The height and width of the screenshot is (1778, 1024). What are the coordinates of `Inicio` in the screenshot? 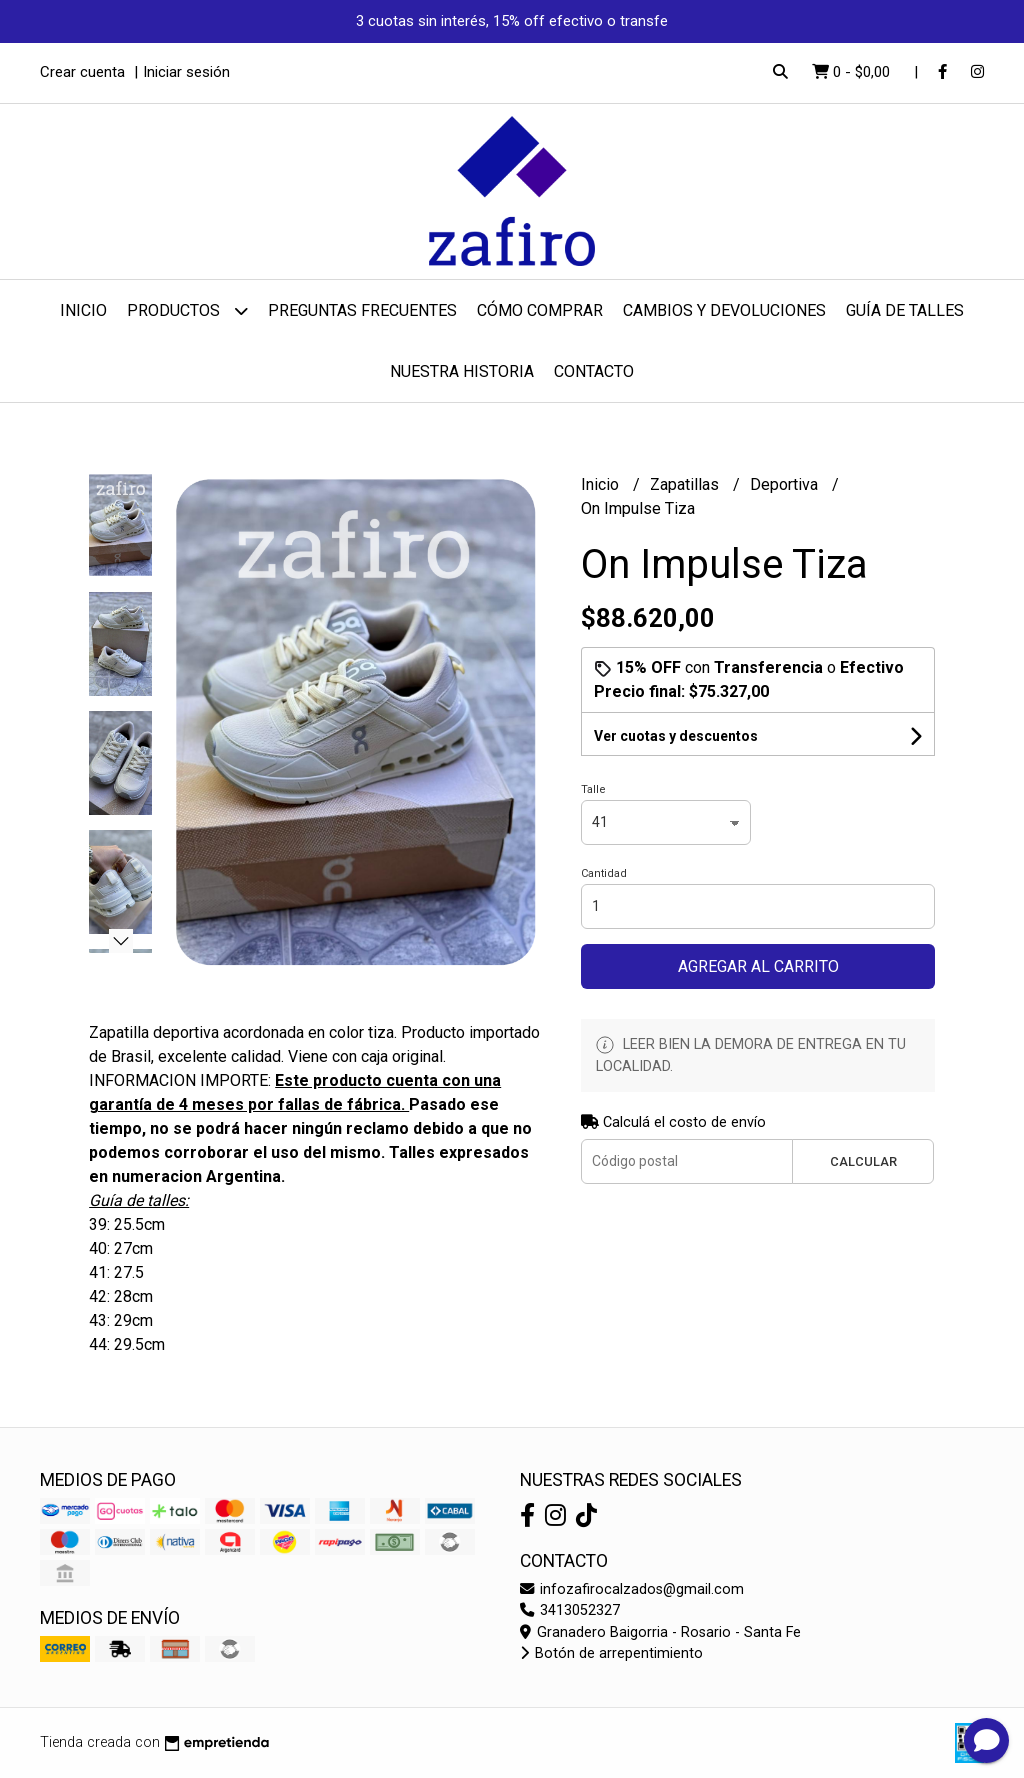 It's located at (83, 310).